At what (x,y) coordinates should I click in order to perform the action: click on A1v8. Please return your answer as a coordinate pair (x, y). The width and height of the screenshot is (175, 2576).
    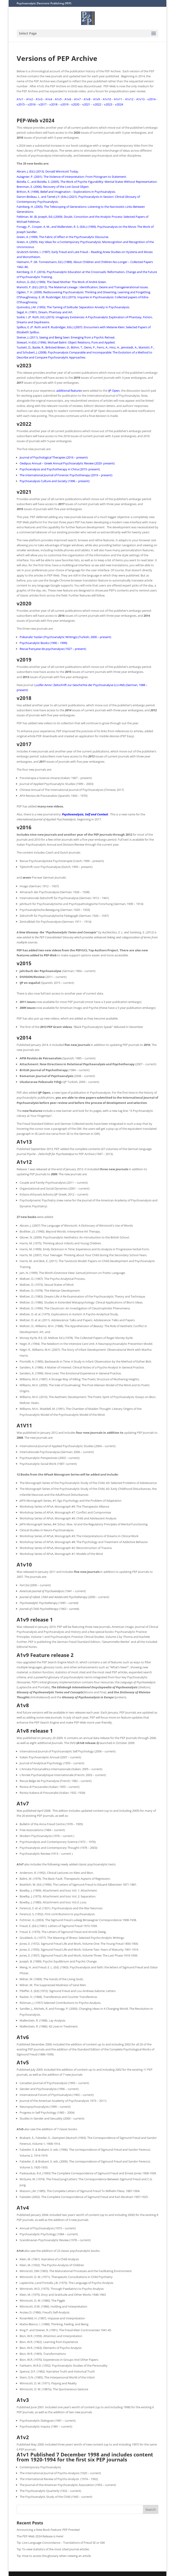
    Looking at the image, I should click on (87, 99).